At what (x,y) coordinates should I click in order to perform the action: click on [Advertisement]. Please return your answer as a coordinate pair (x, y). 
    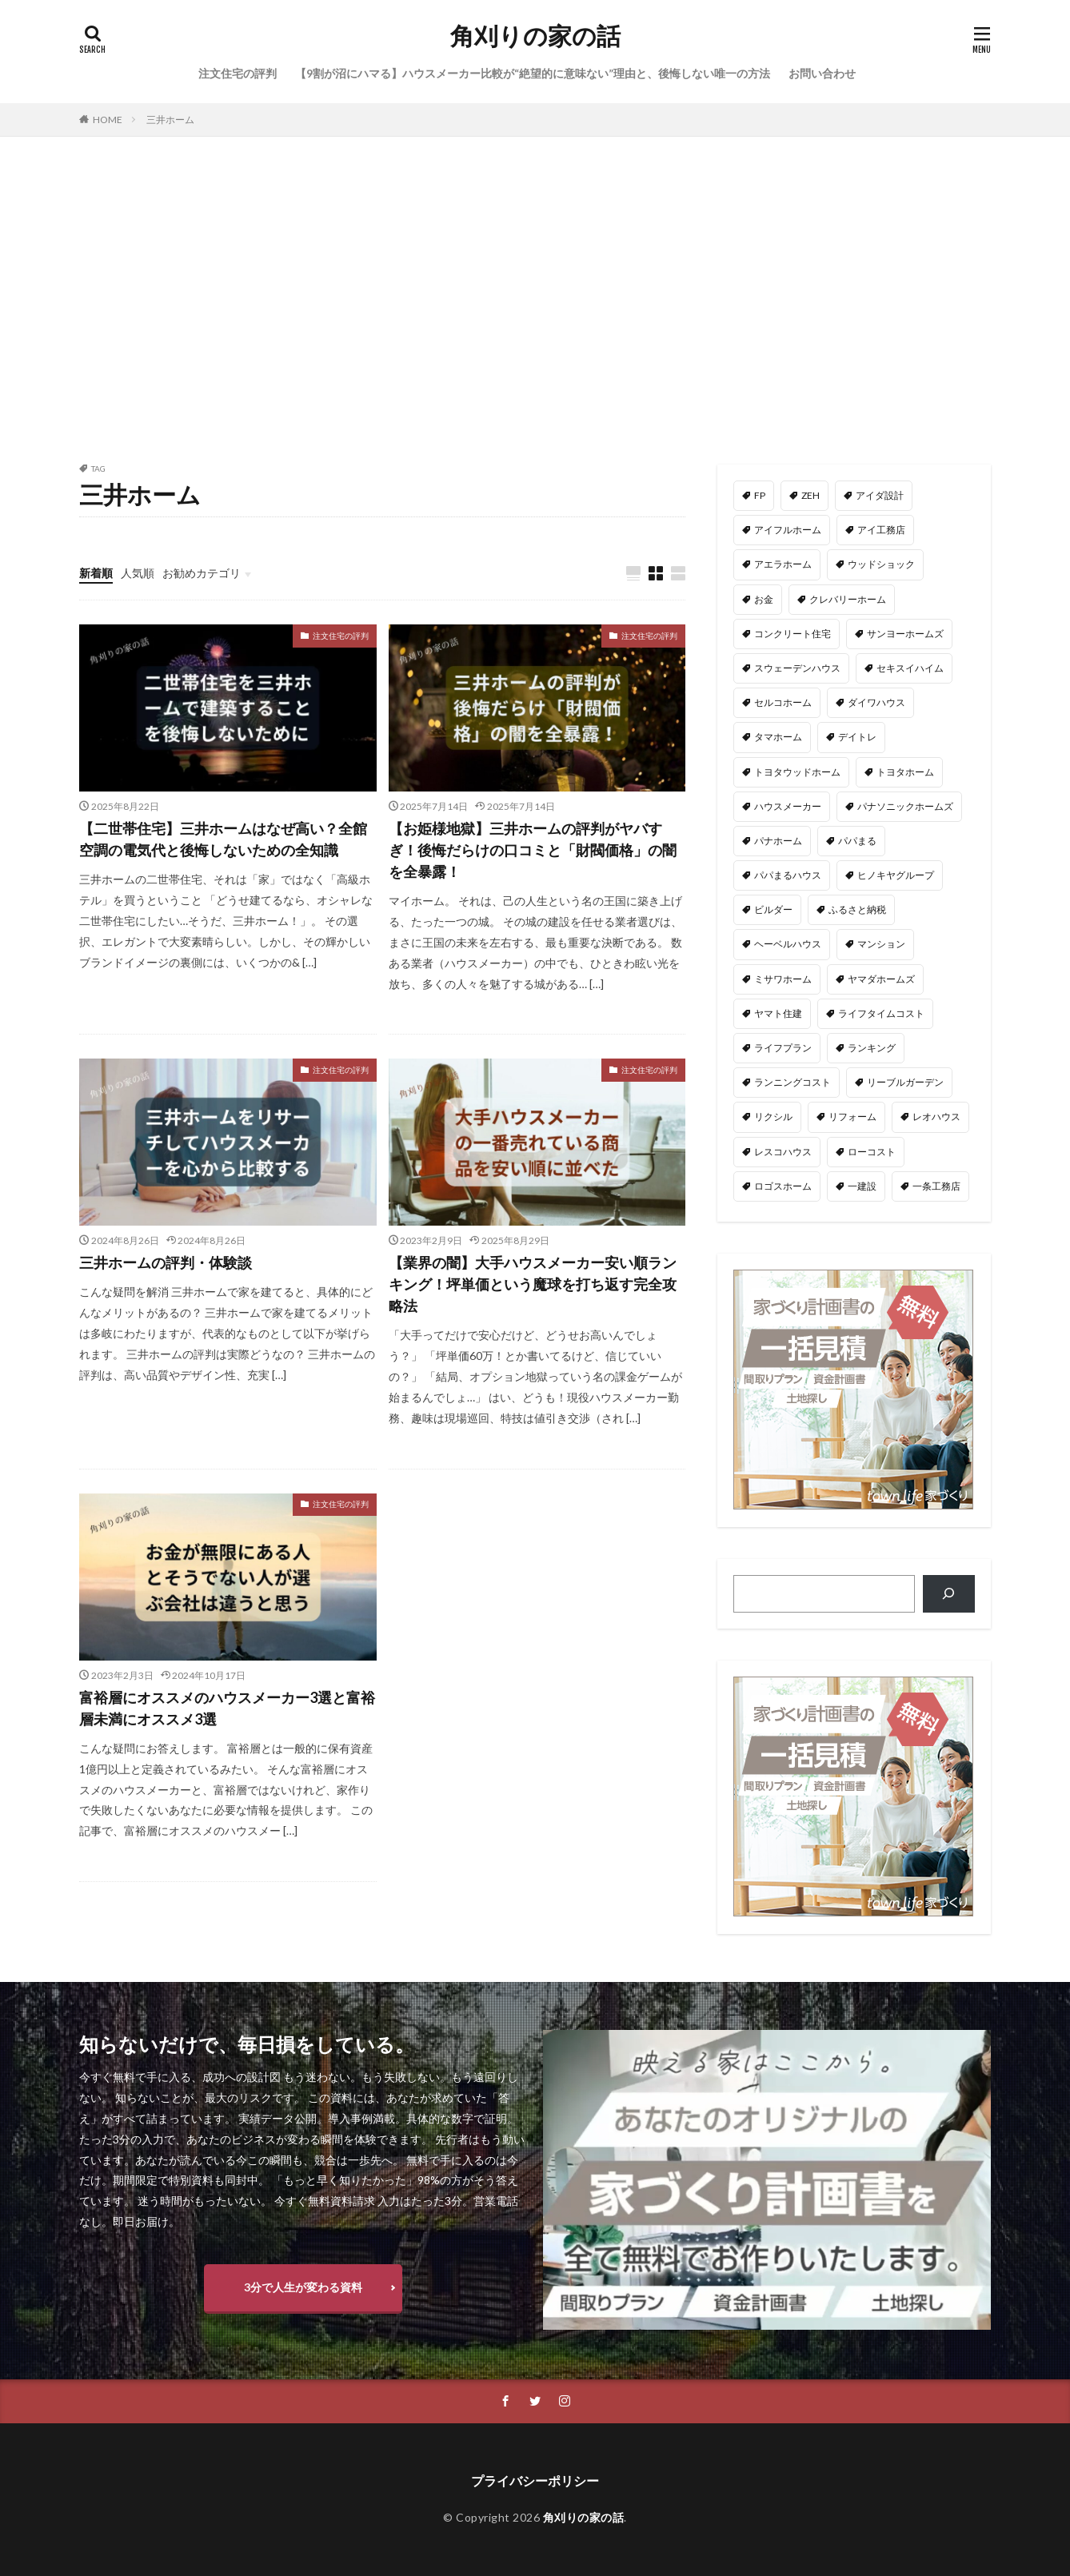
    Looking at the image, I should click on (535, 297).